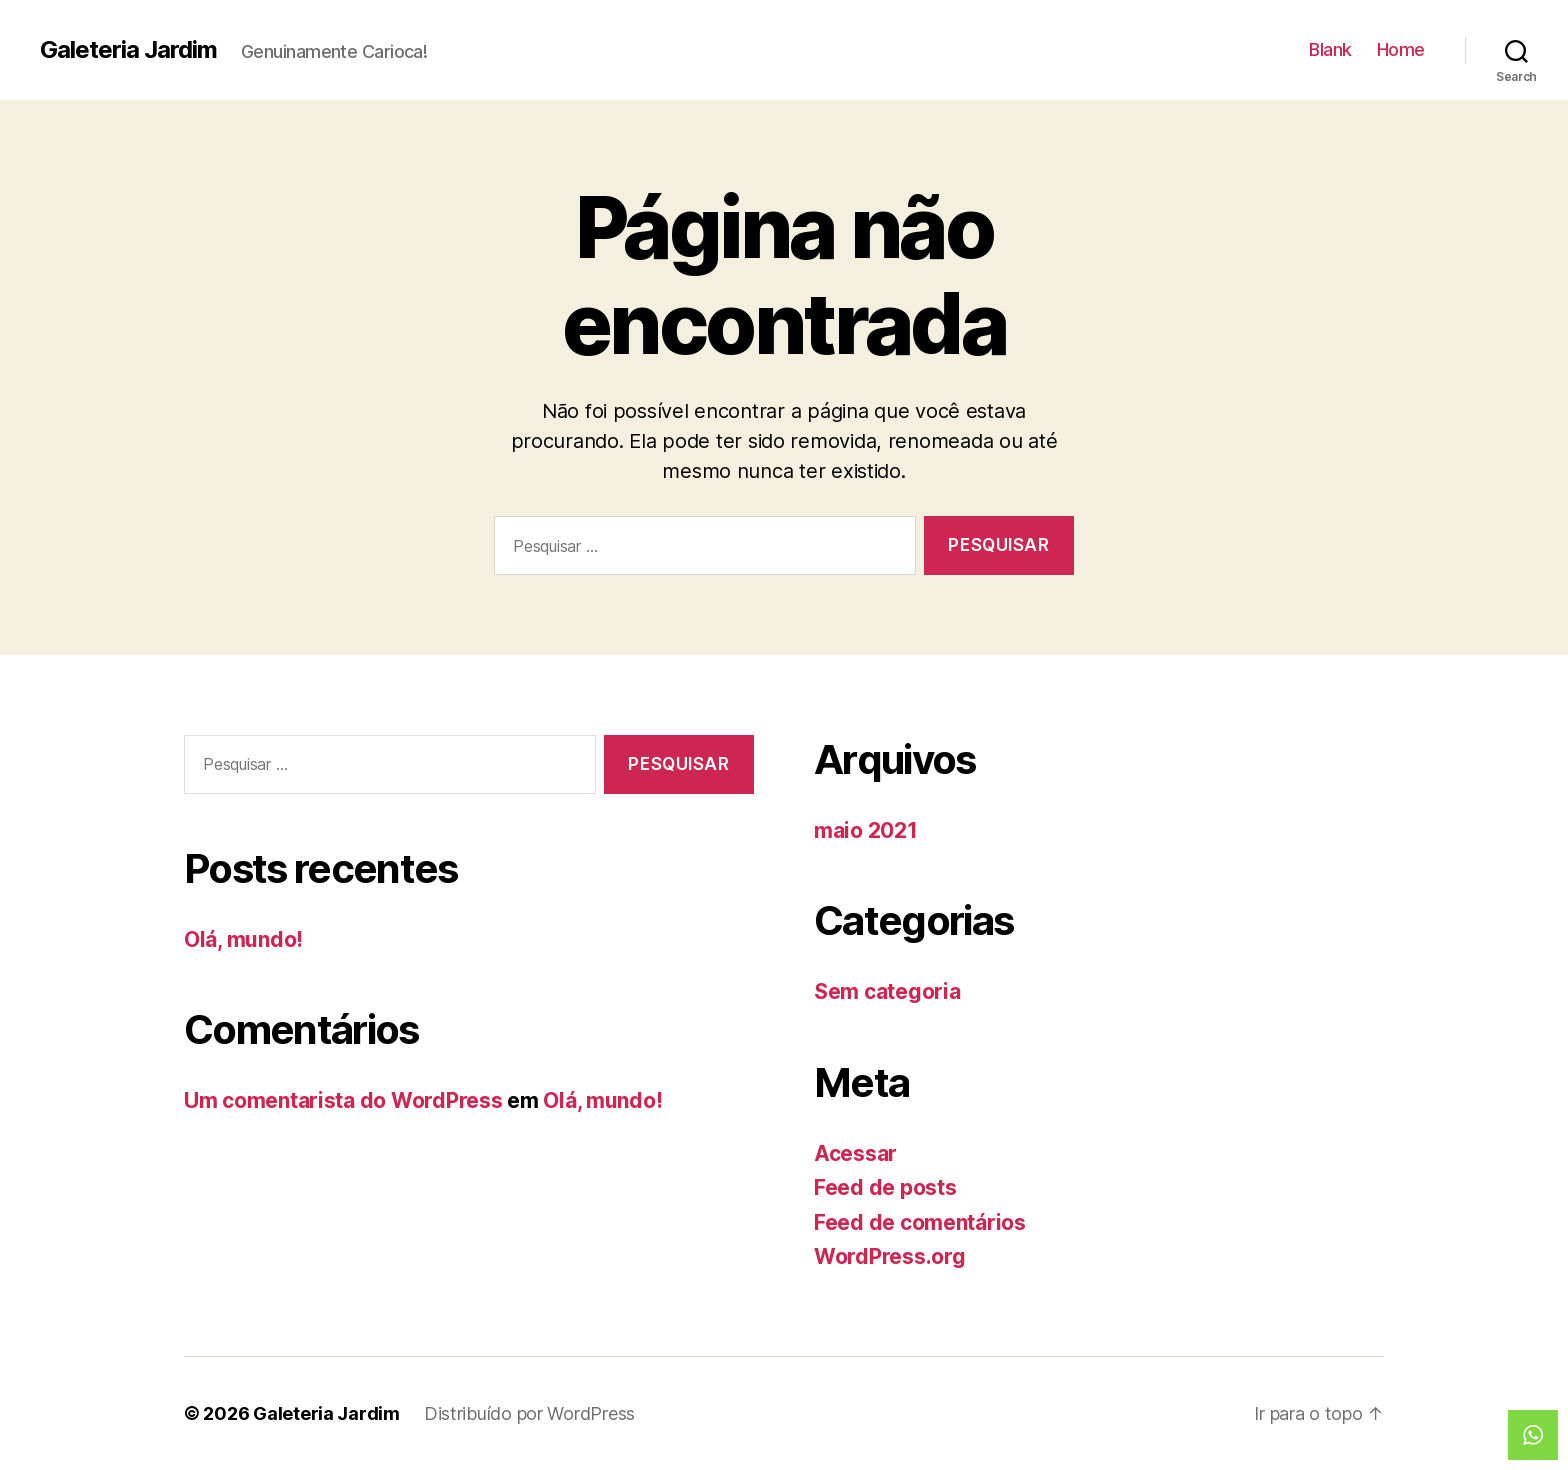  Describe the element at coordinates (1401, 49) in the screenshot. I see `Home` at that location.